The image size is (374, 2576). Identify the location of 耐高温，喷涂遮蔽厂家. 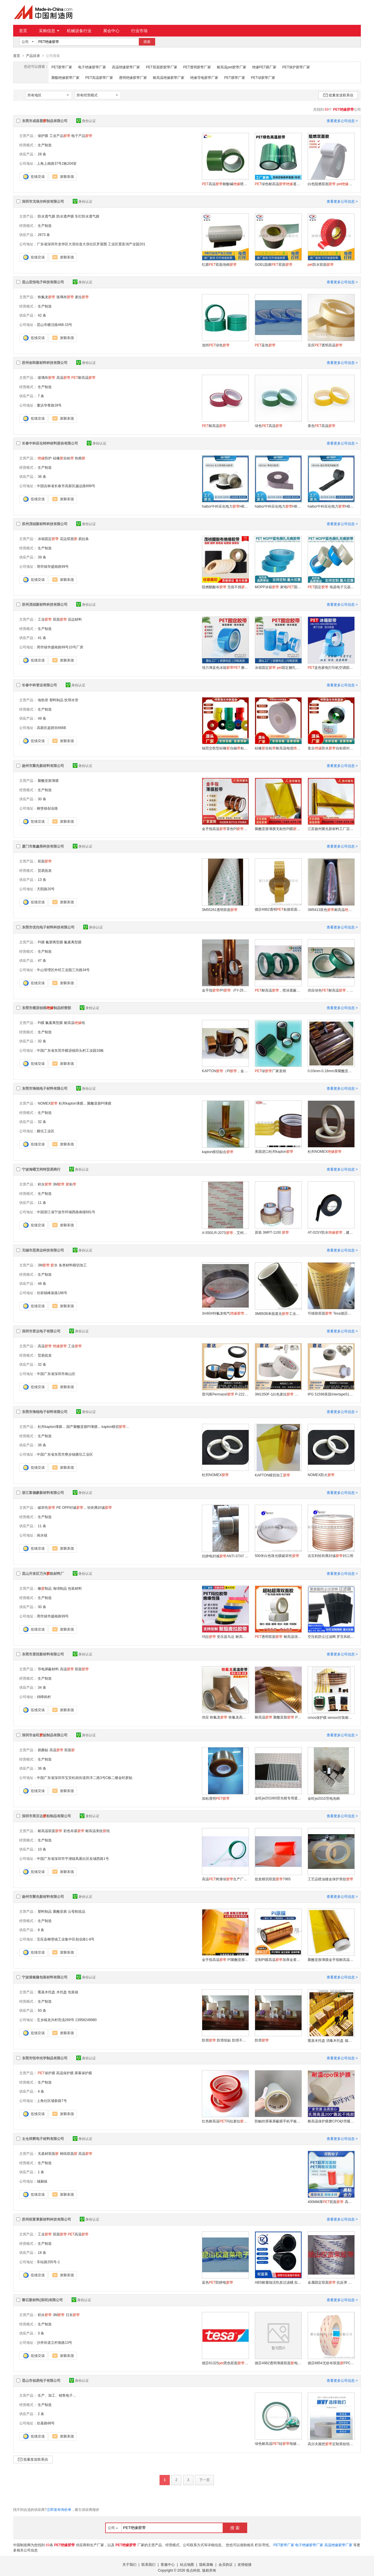
(278, 990).